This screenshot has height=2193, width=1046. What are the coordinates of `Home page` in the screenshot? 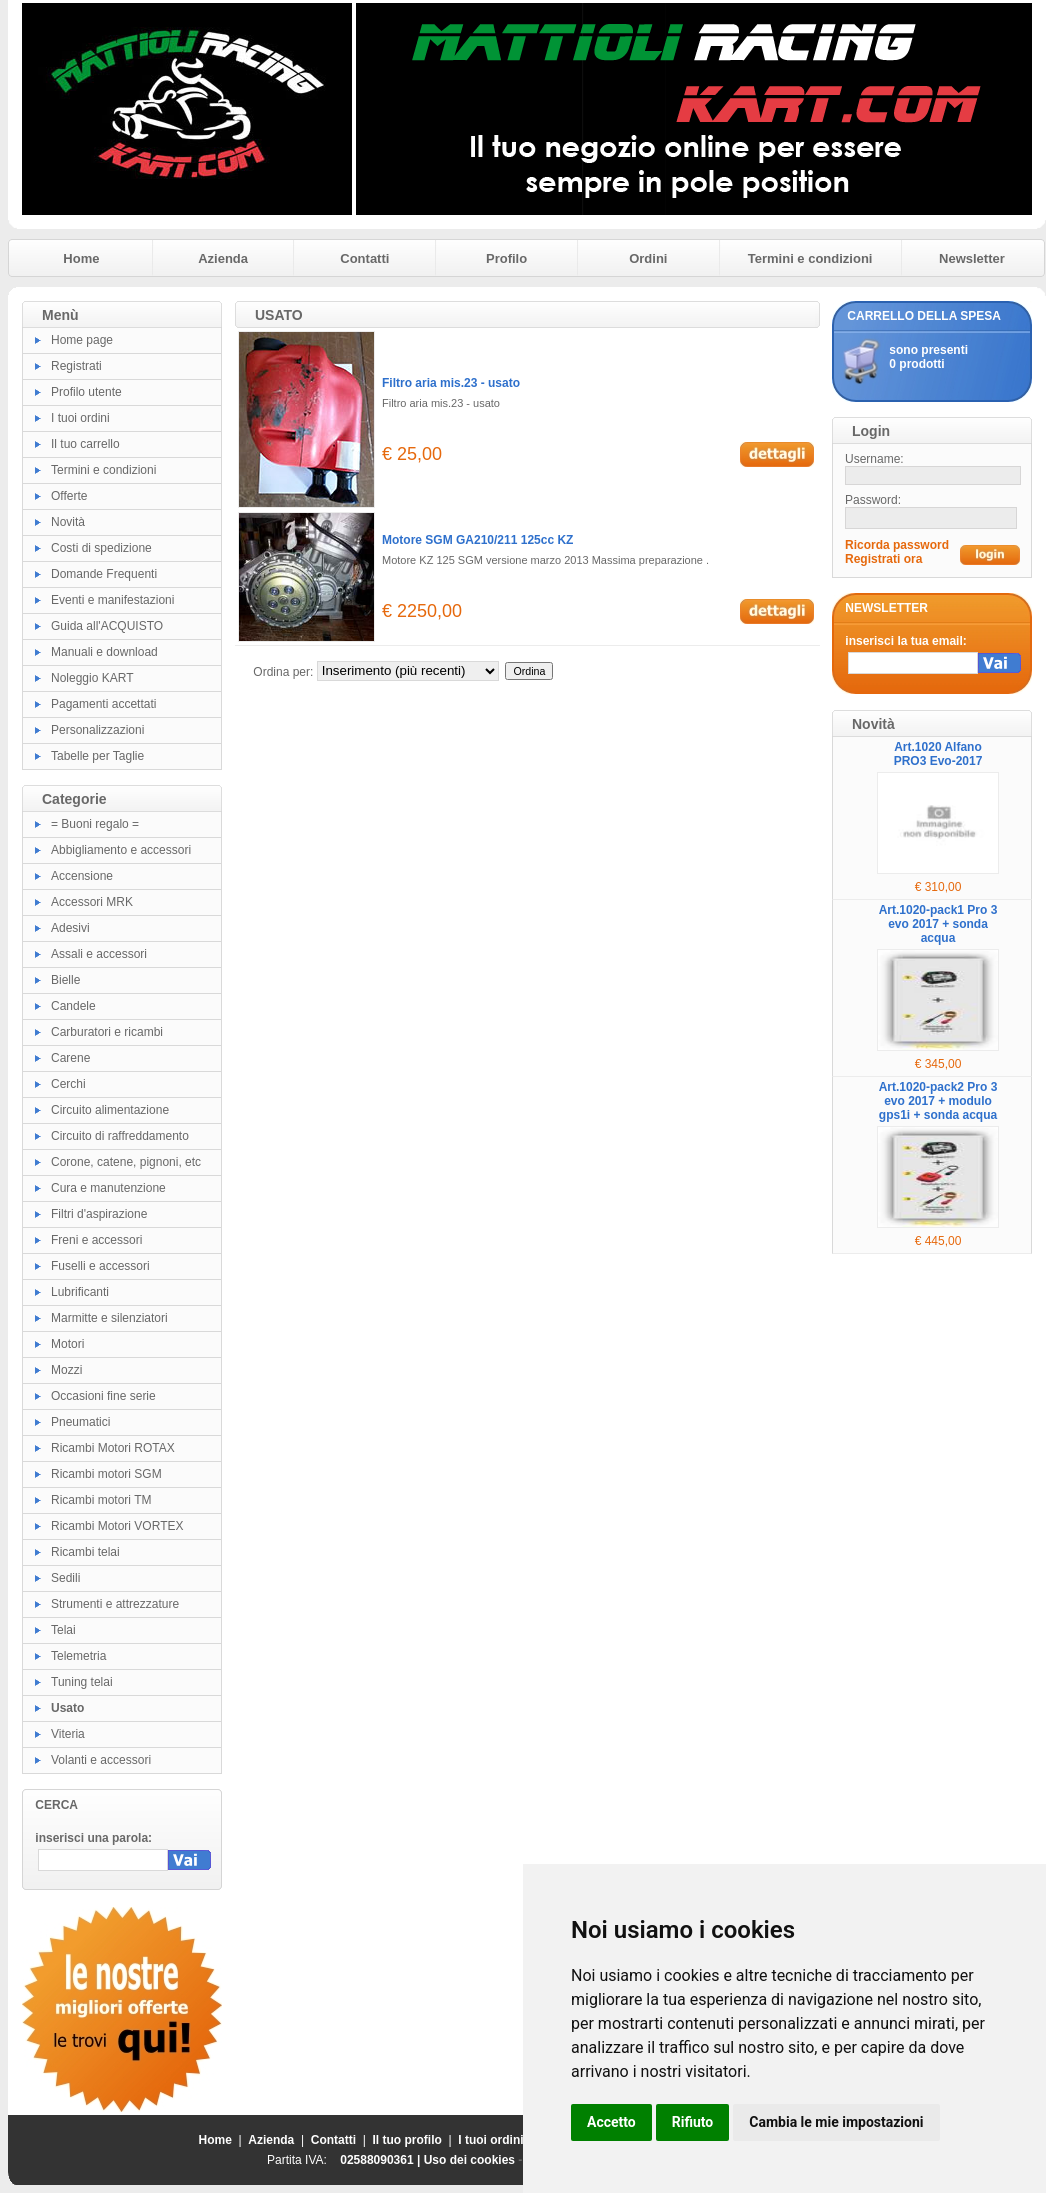 It's located at (82, 340).